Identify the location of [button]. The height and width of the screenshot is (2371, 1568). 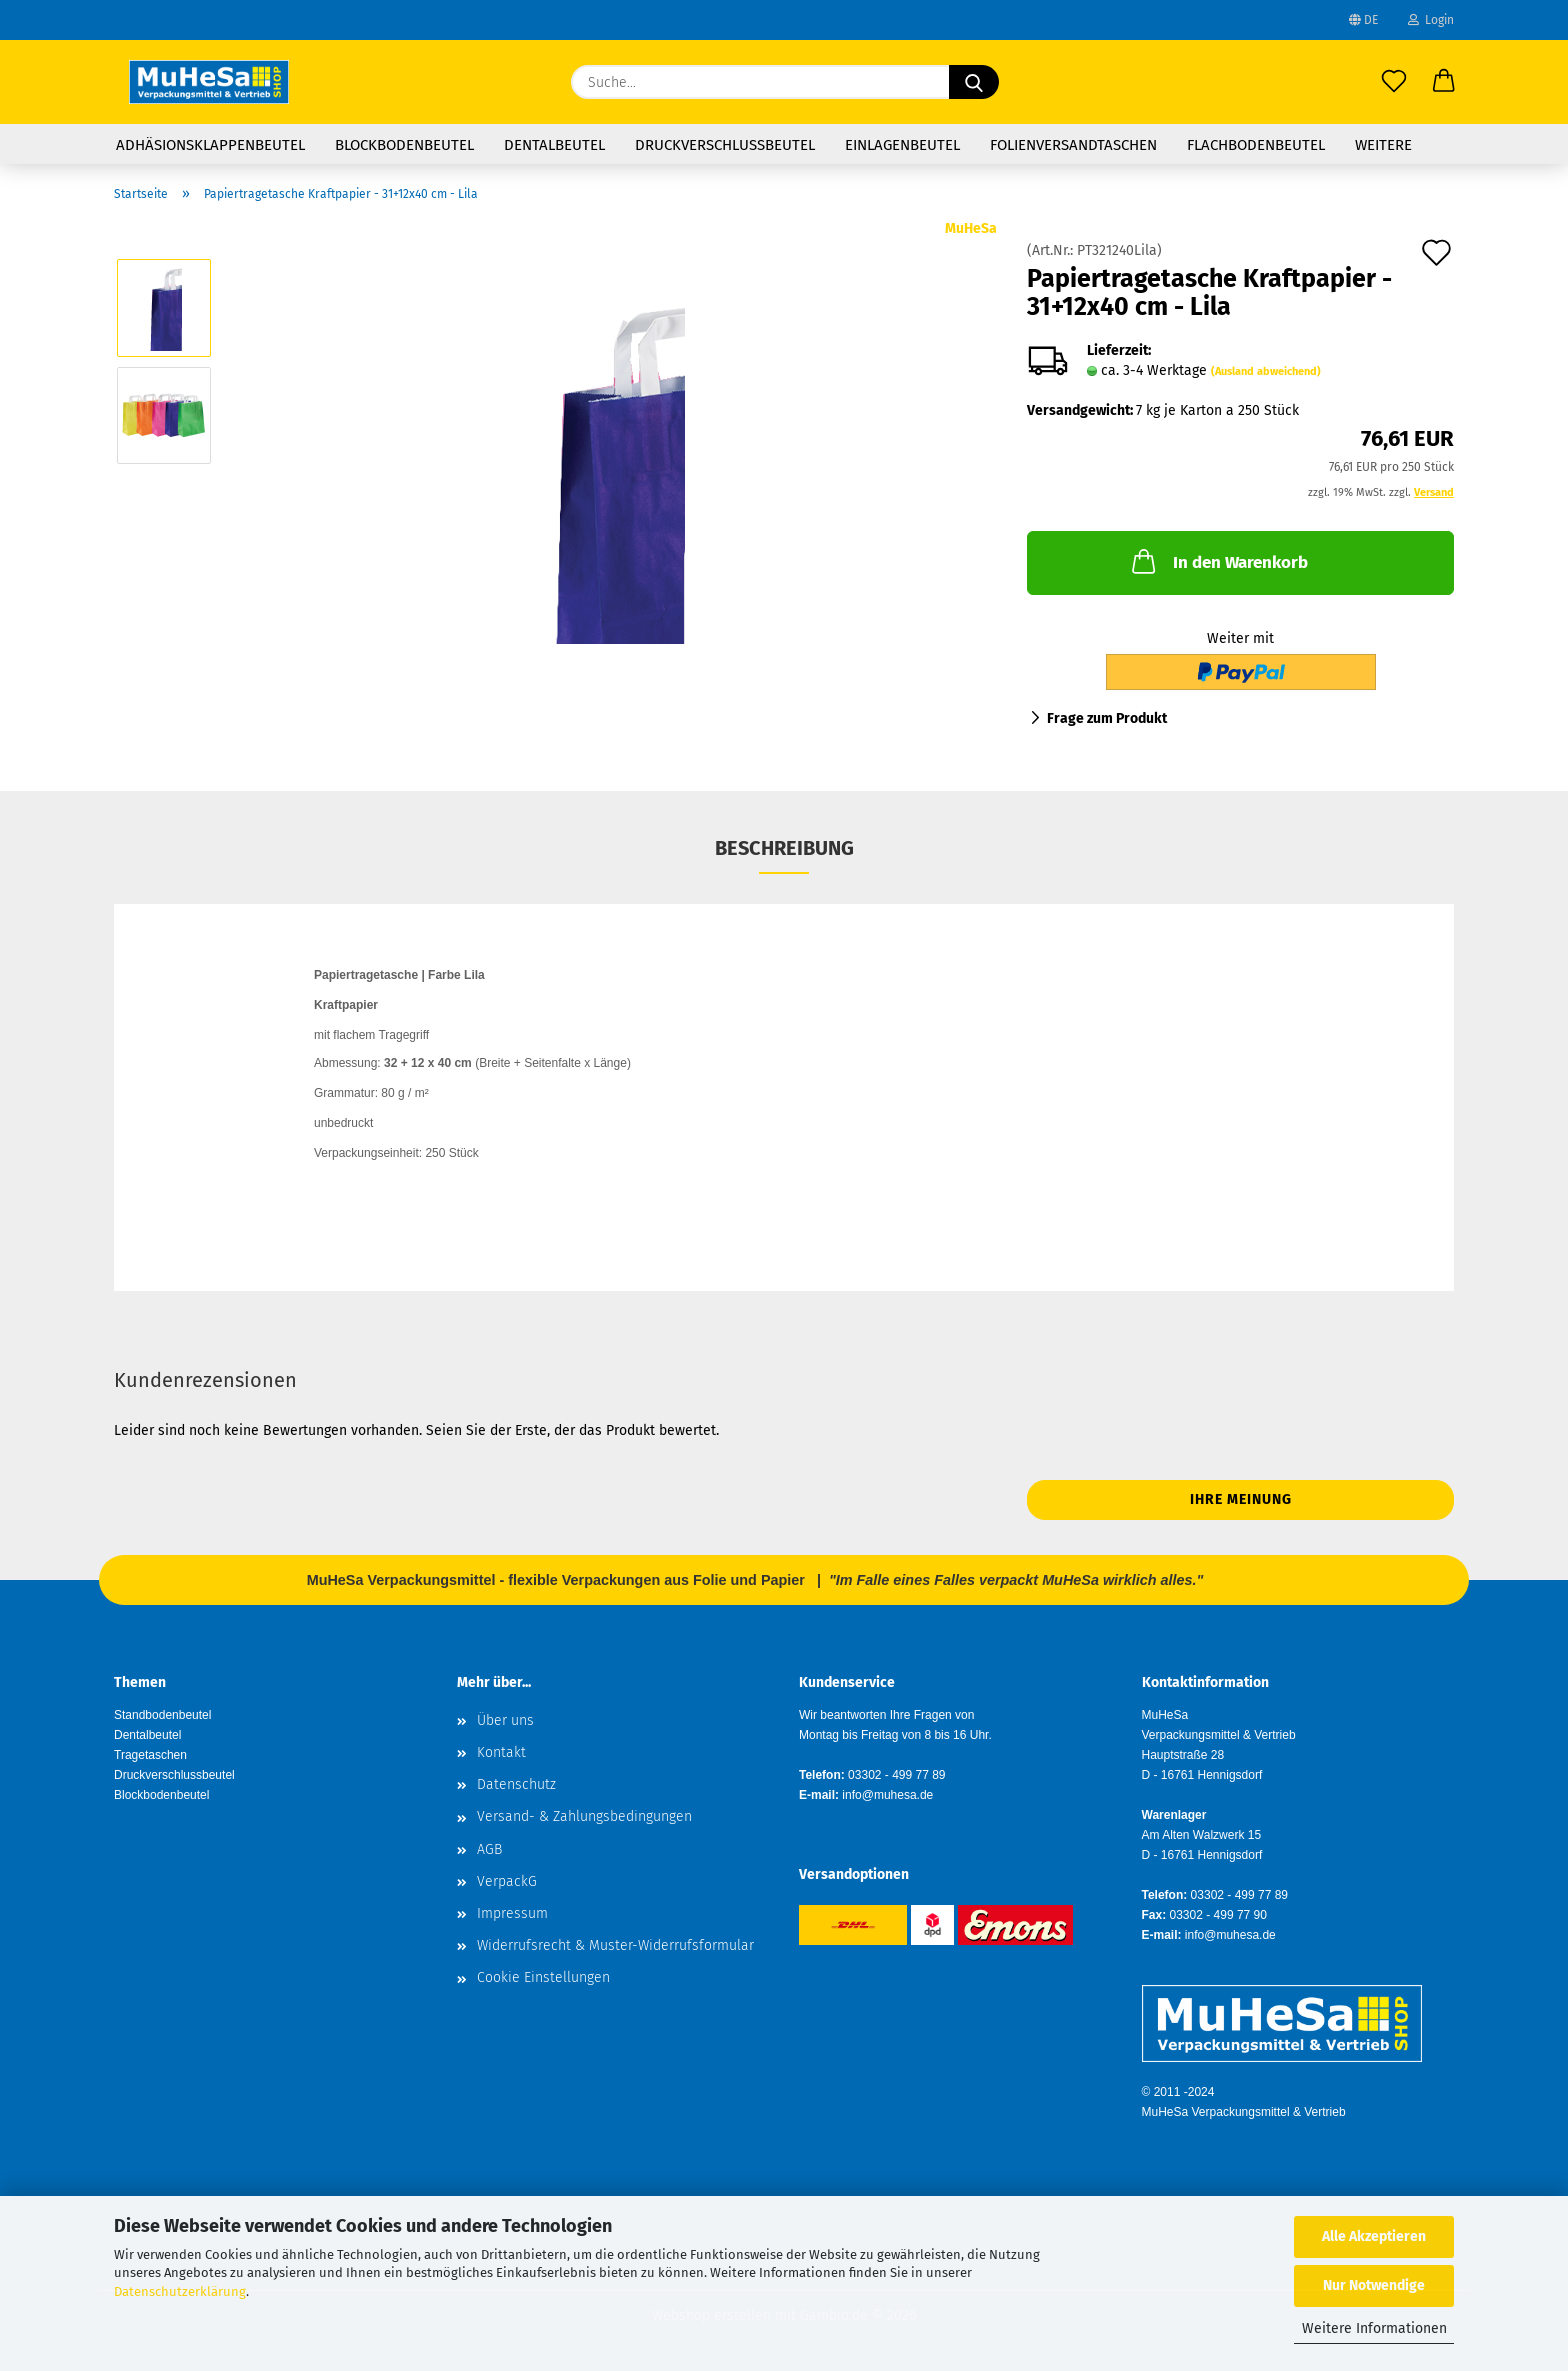
(1444, 82).